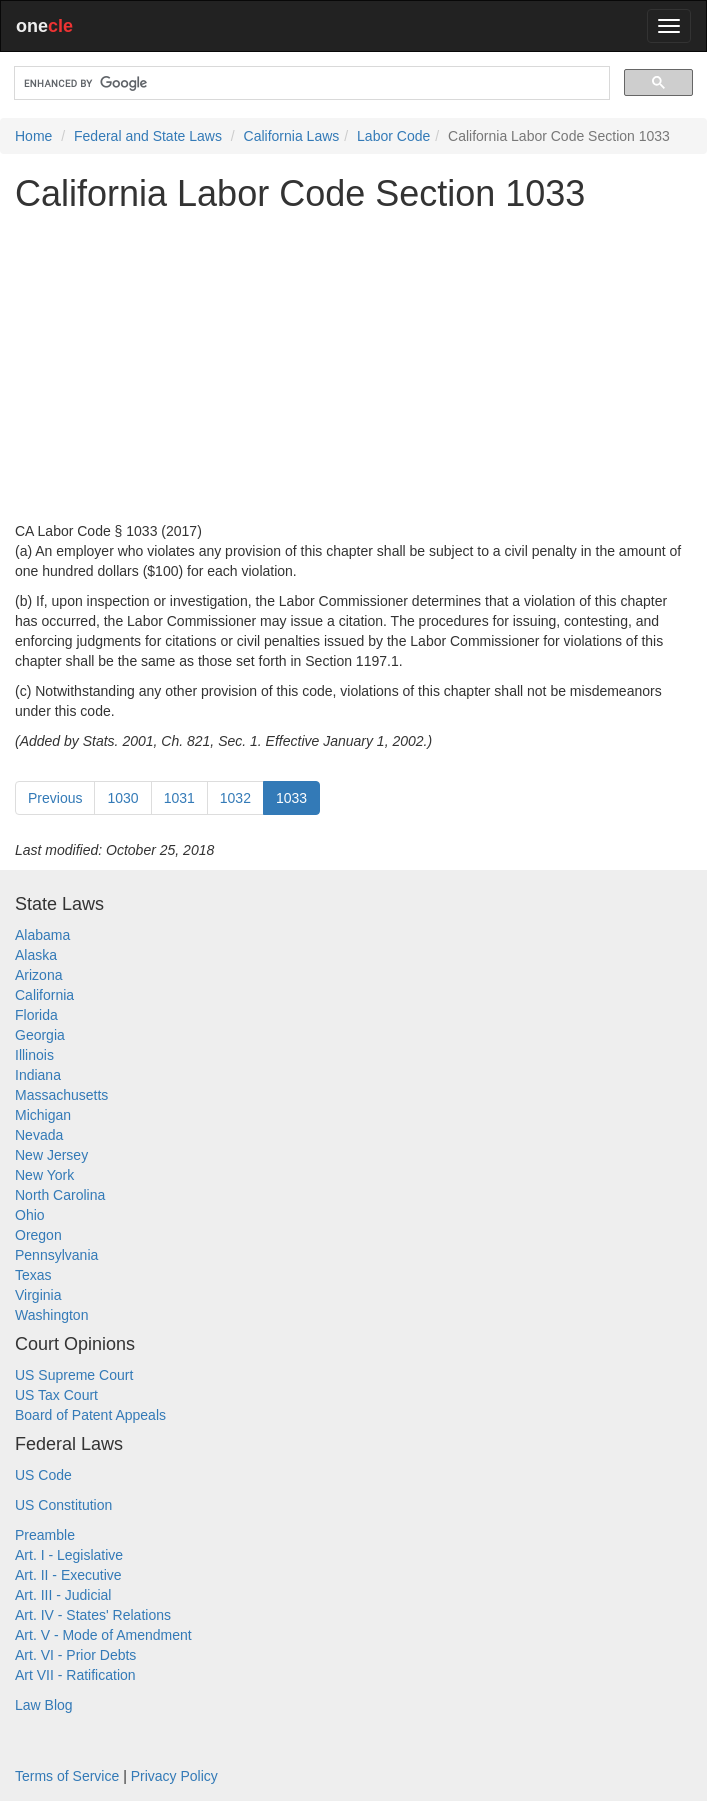 This screenshot has height=1801, width=707. Describe the element at coordinates (56, 1395) in the screenshot. I see `US Tax Court` at that location.